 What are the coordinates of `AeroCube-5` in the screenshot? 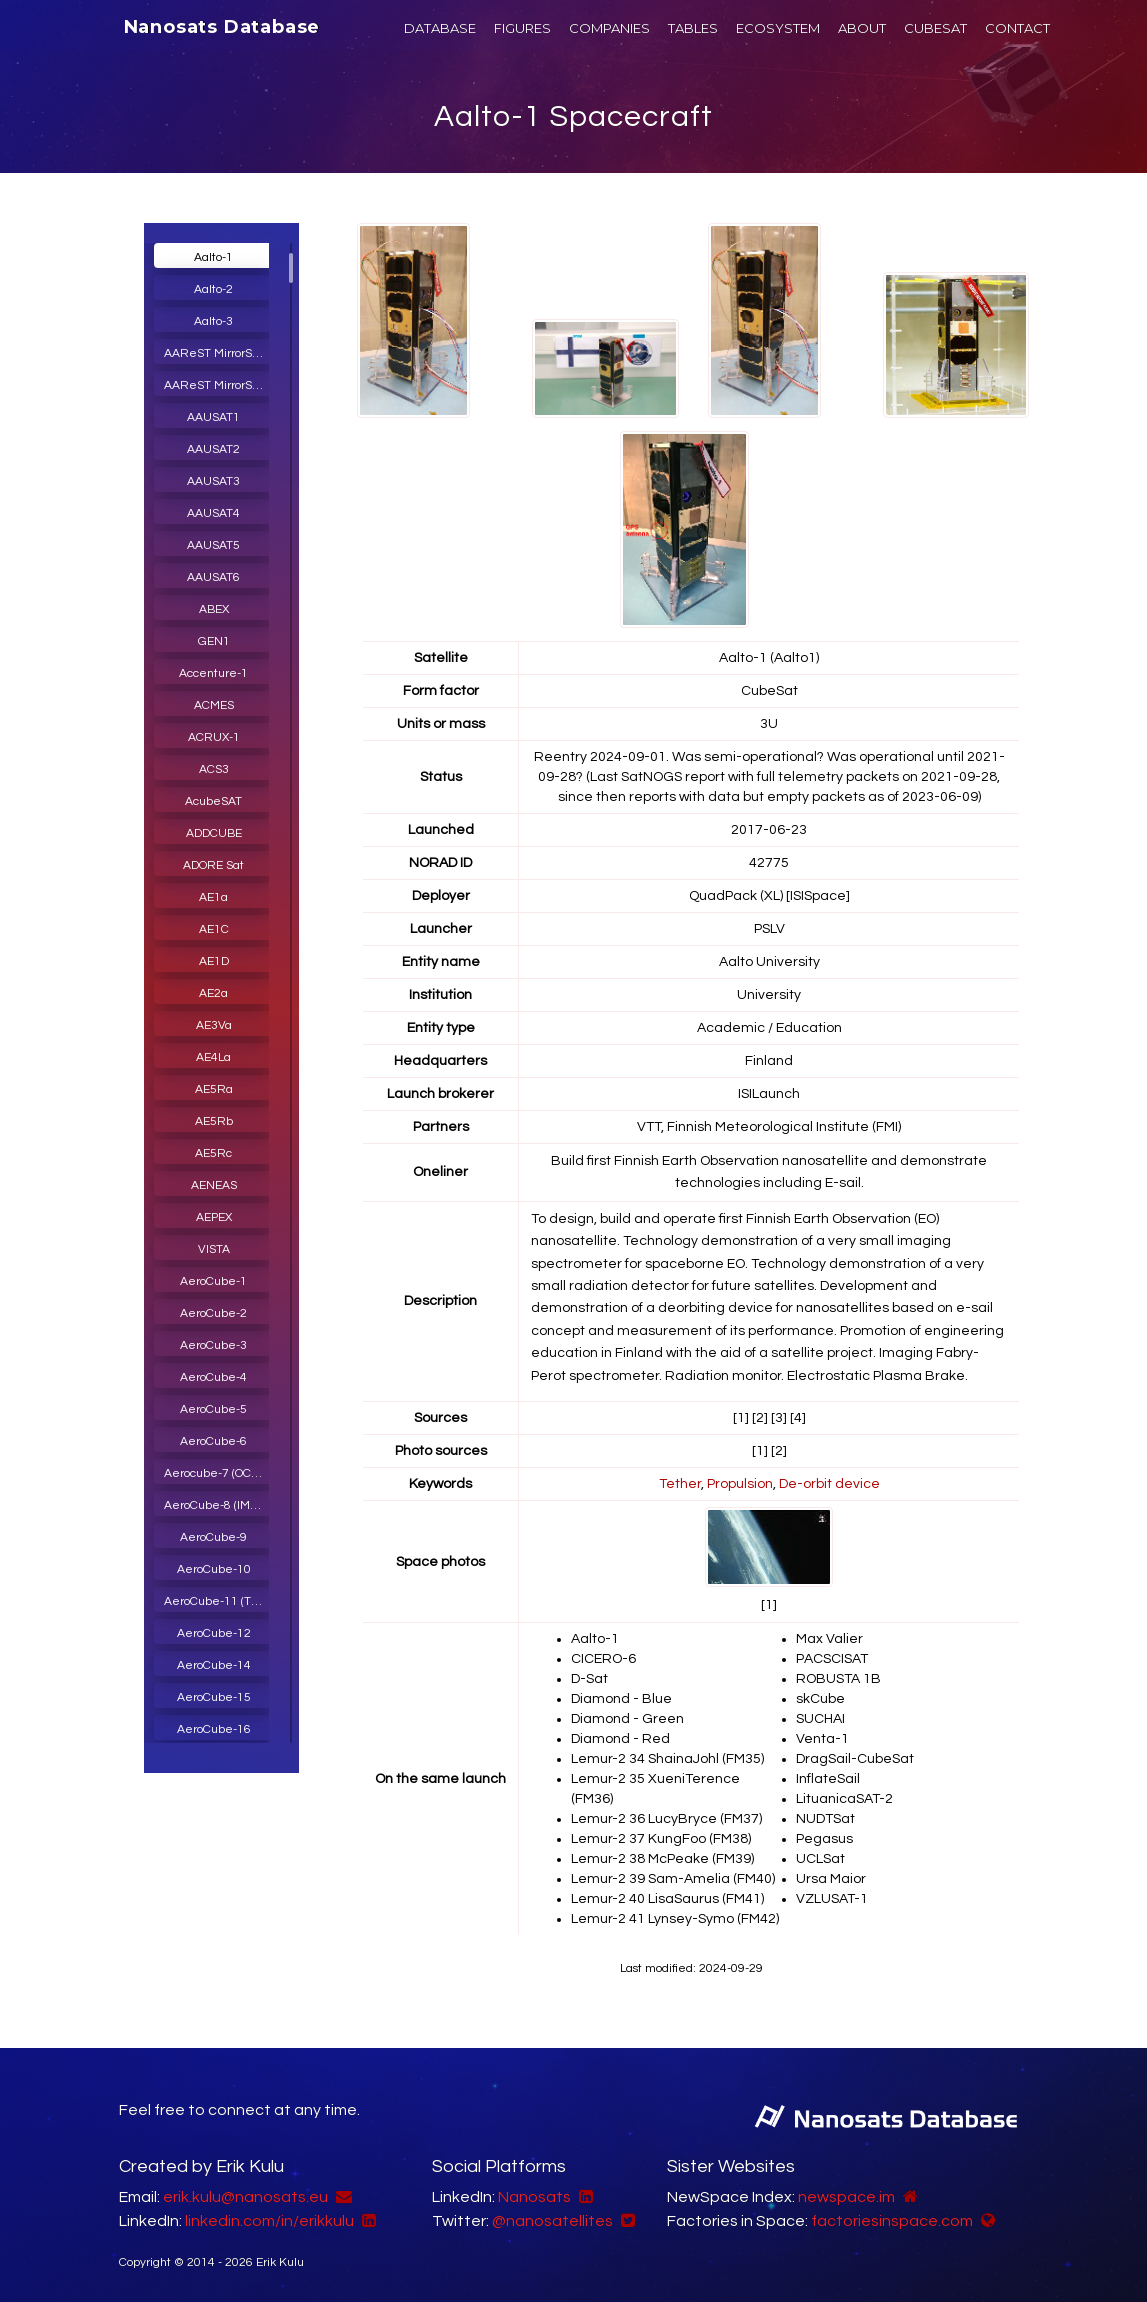 It's located at (213, 1409).